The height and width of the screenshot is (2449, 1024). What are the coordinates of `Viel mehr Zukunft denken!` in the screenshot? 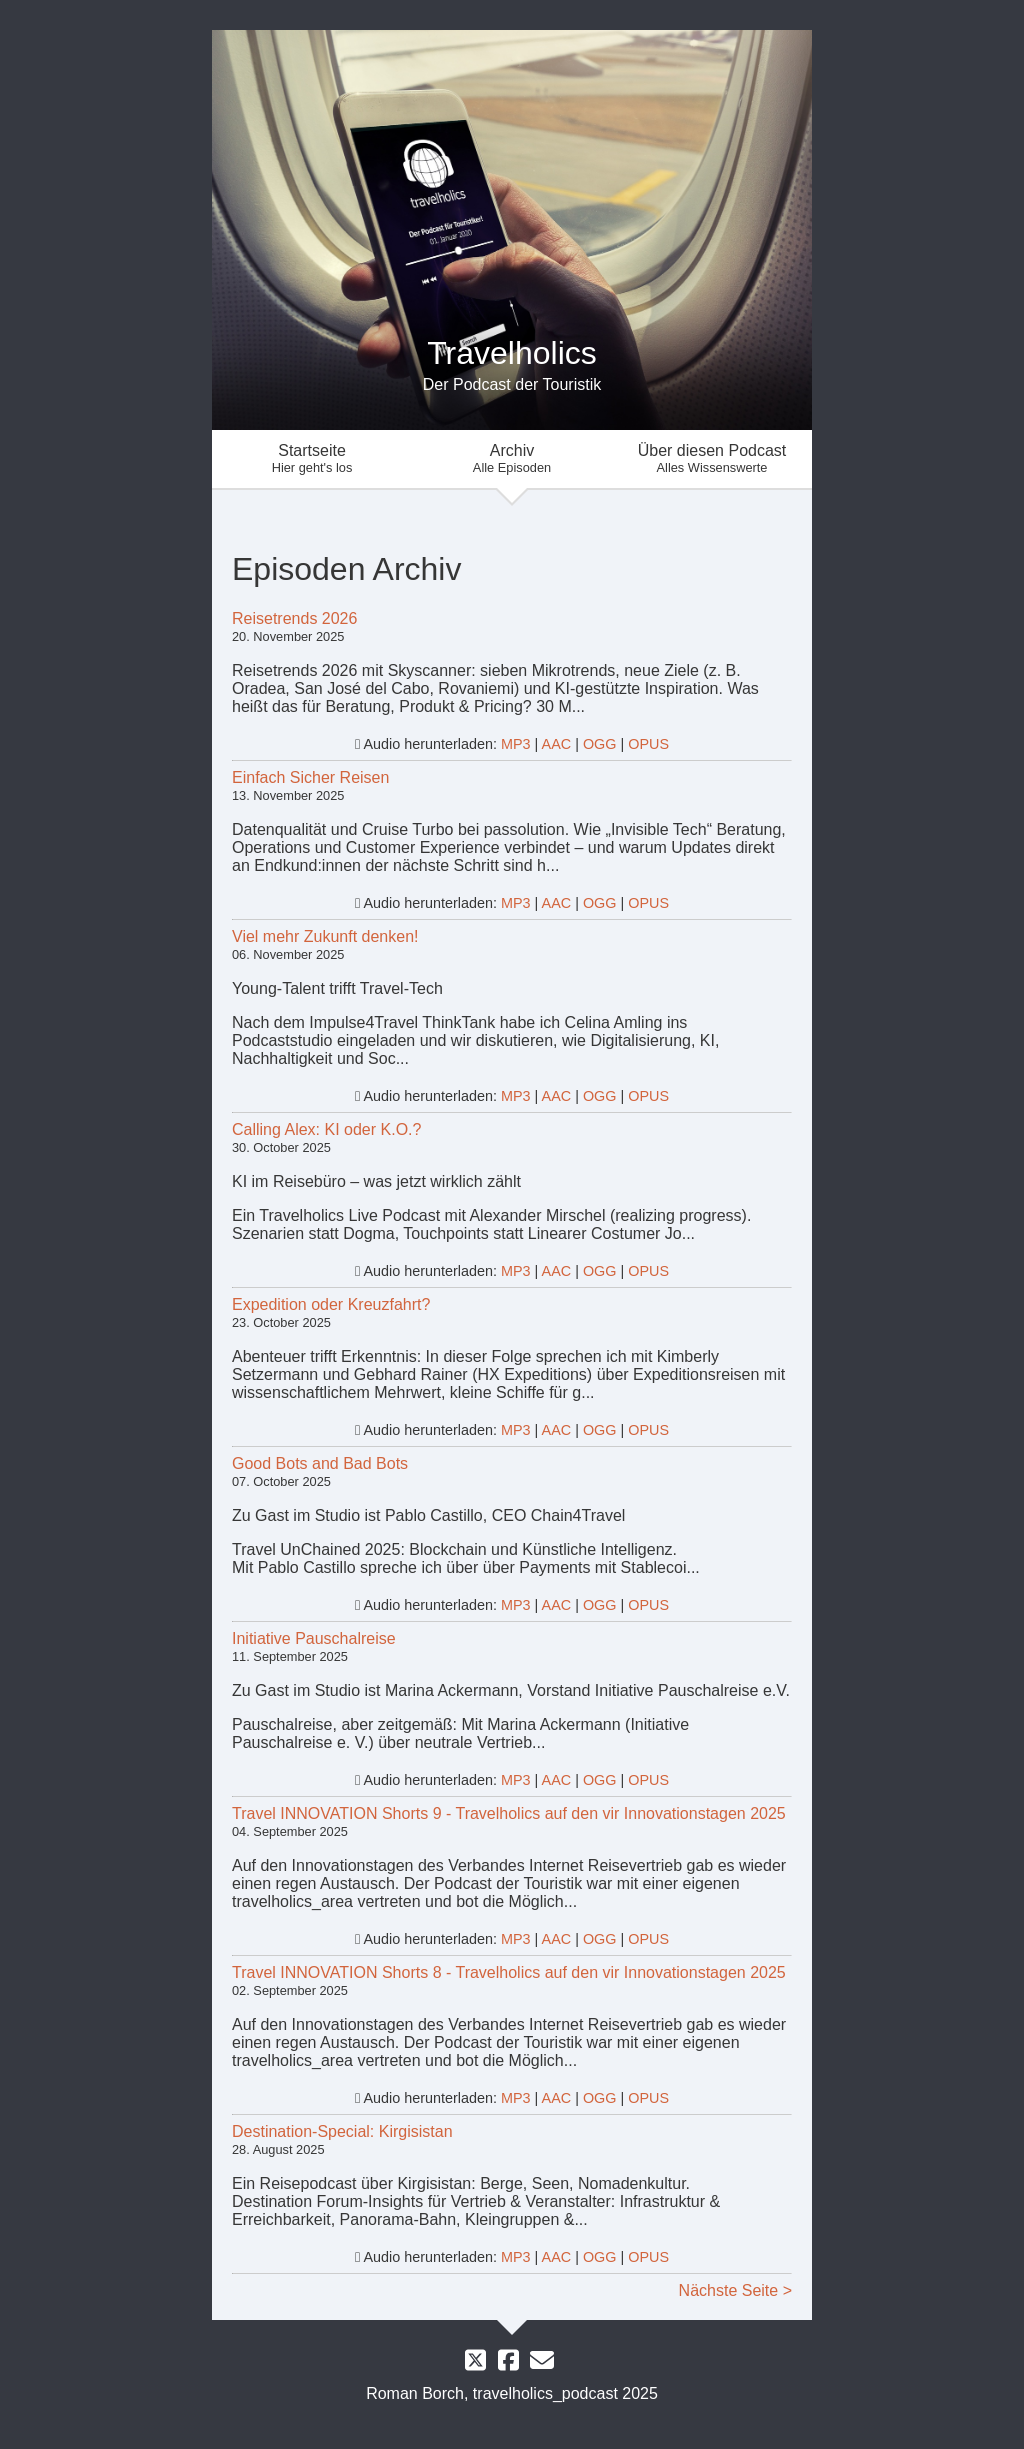 It's located at (325, 936).